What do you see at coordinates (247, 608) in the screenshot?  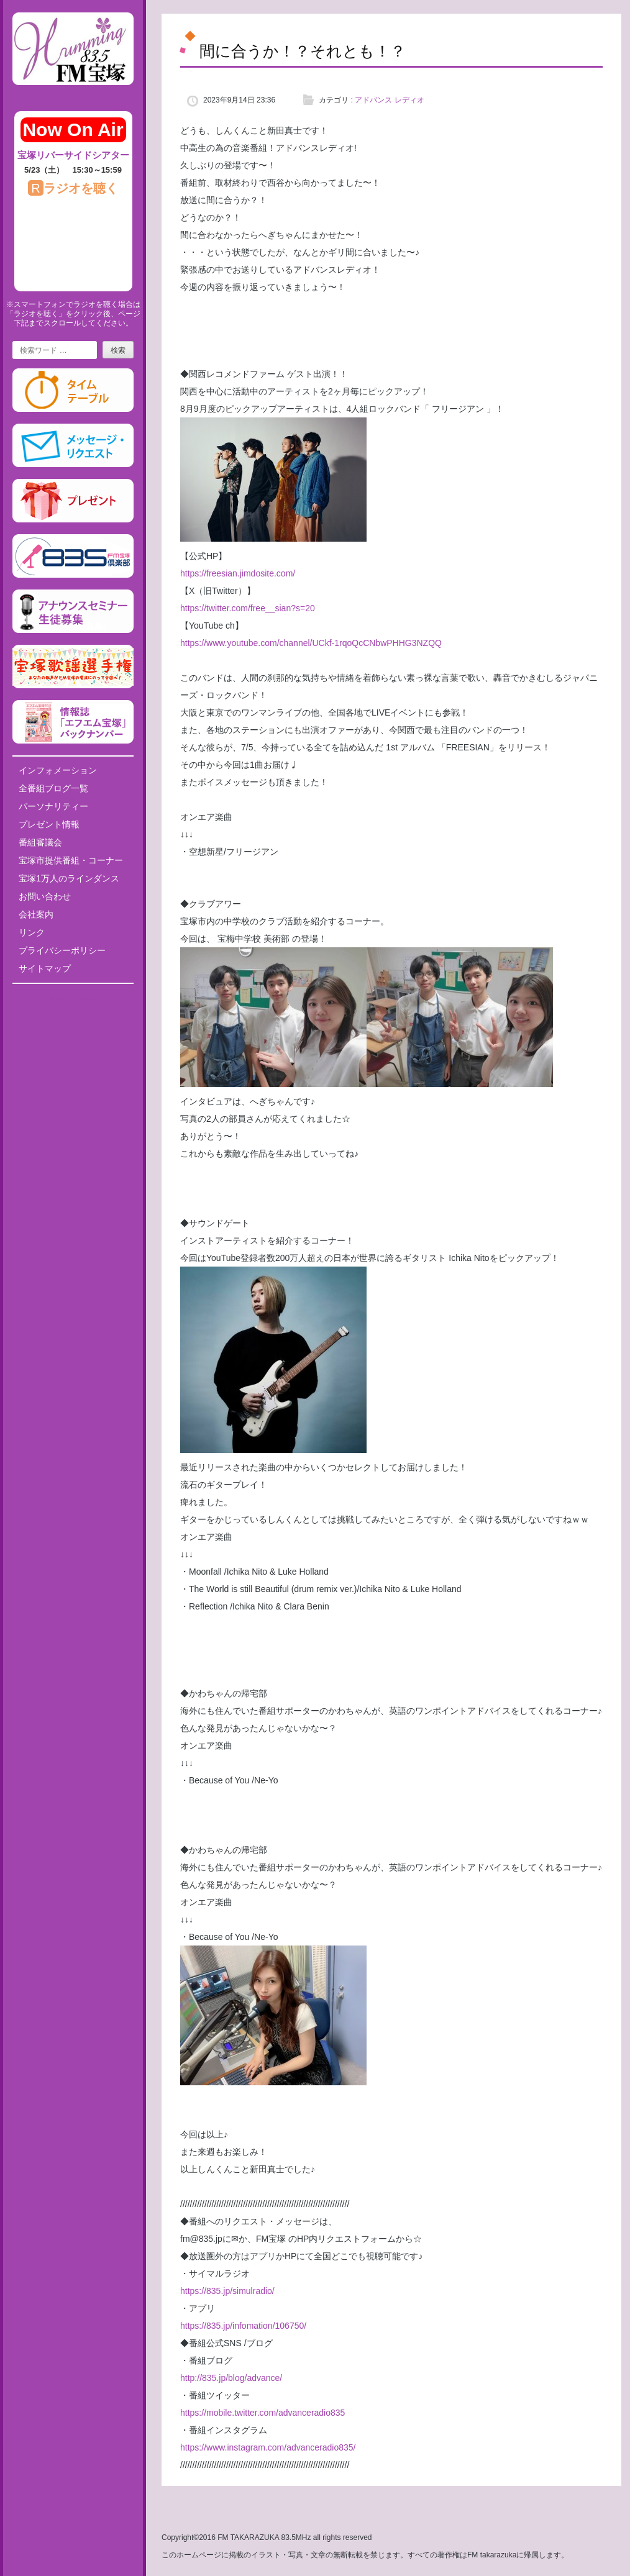 I see `https://twitter.com/free__sian?s=20` at bounding box center [247, 608].